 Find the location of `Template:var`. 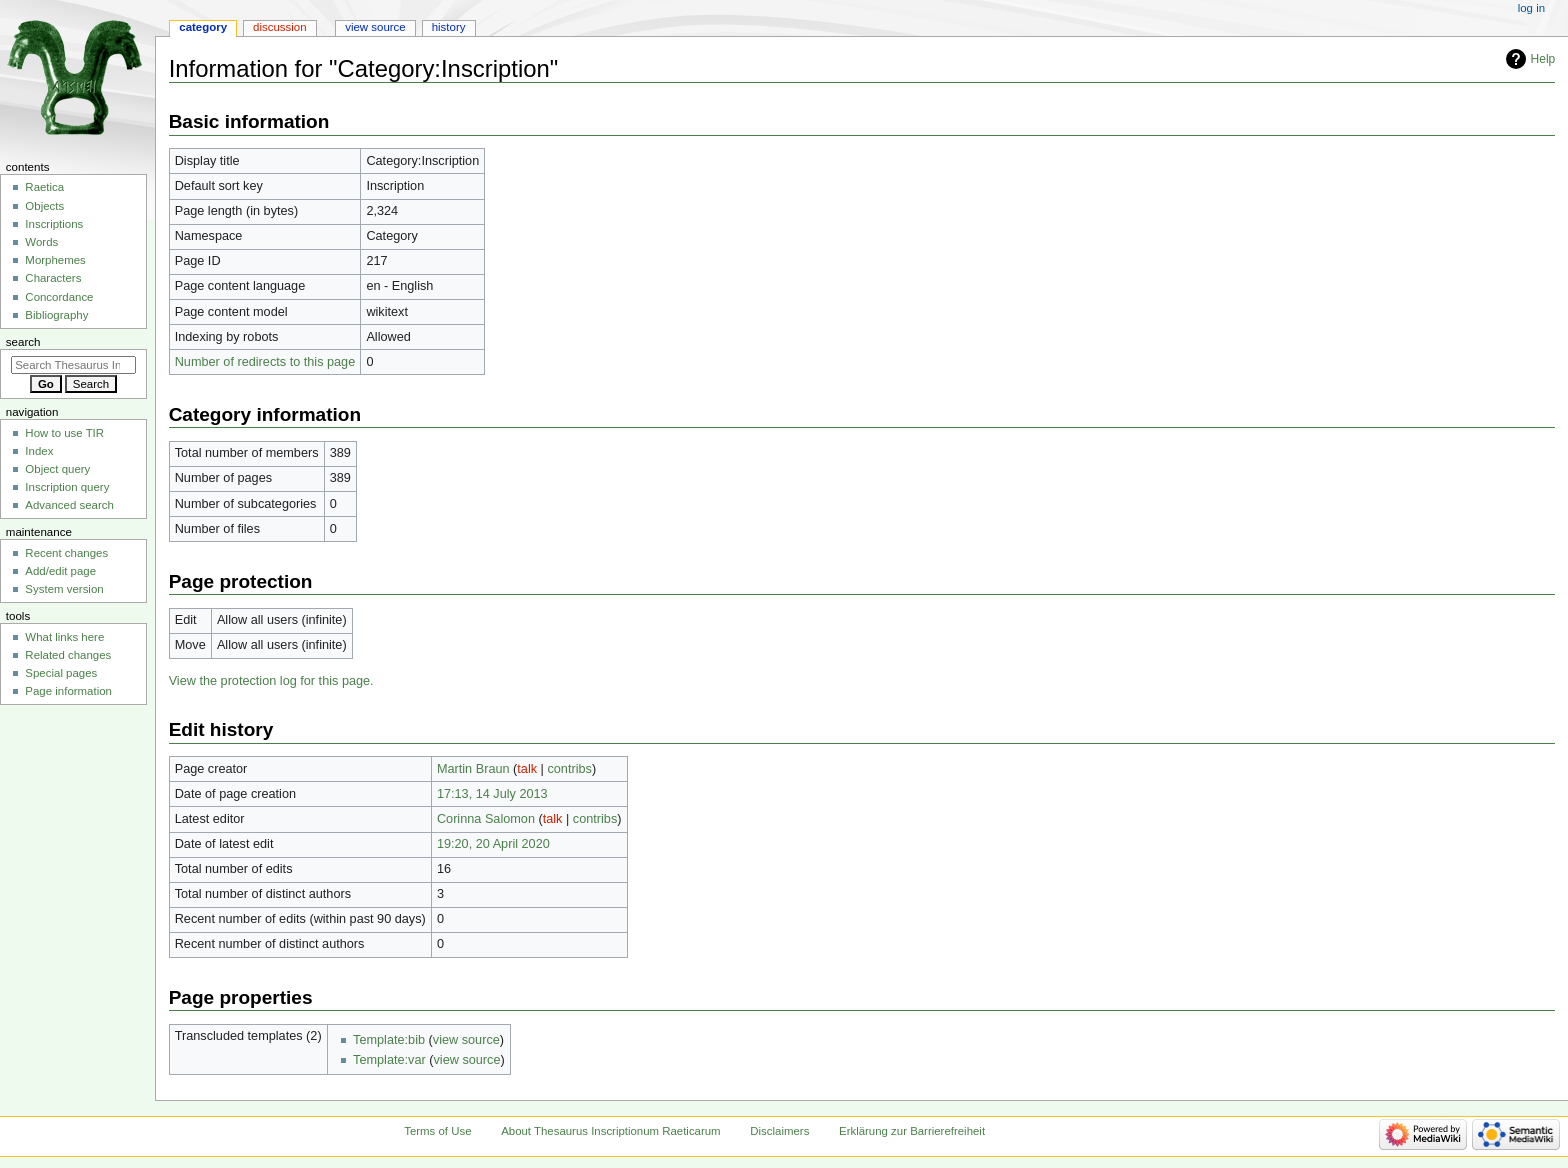

Template:var is located at coordinates (389, 1060).